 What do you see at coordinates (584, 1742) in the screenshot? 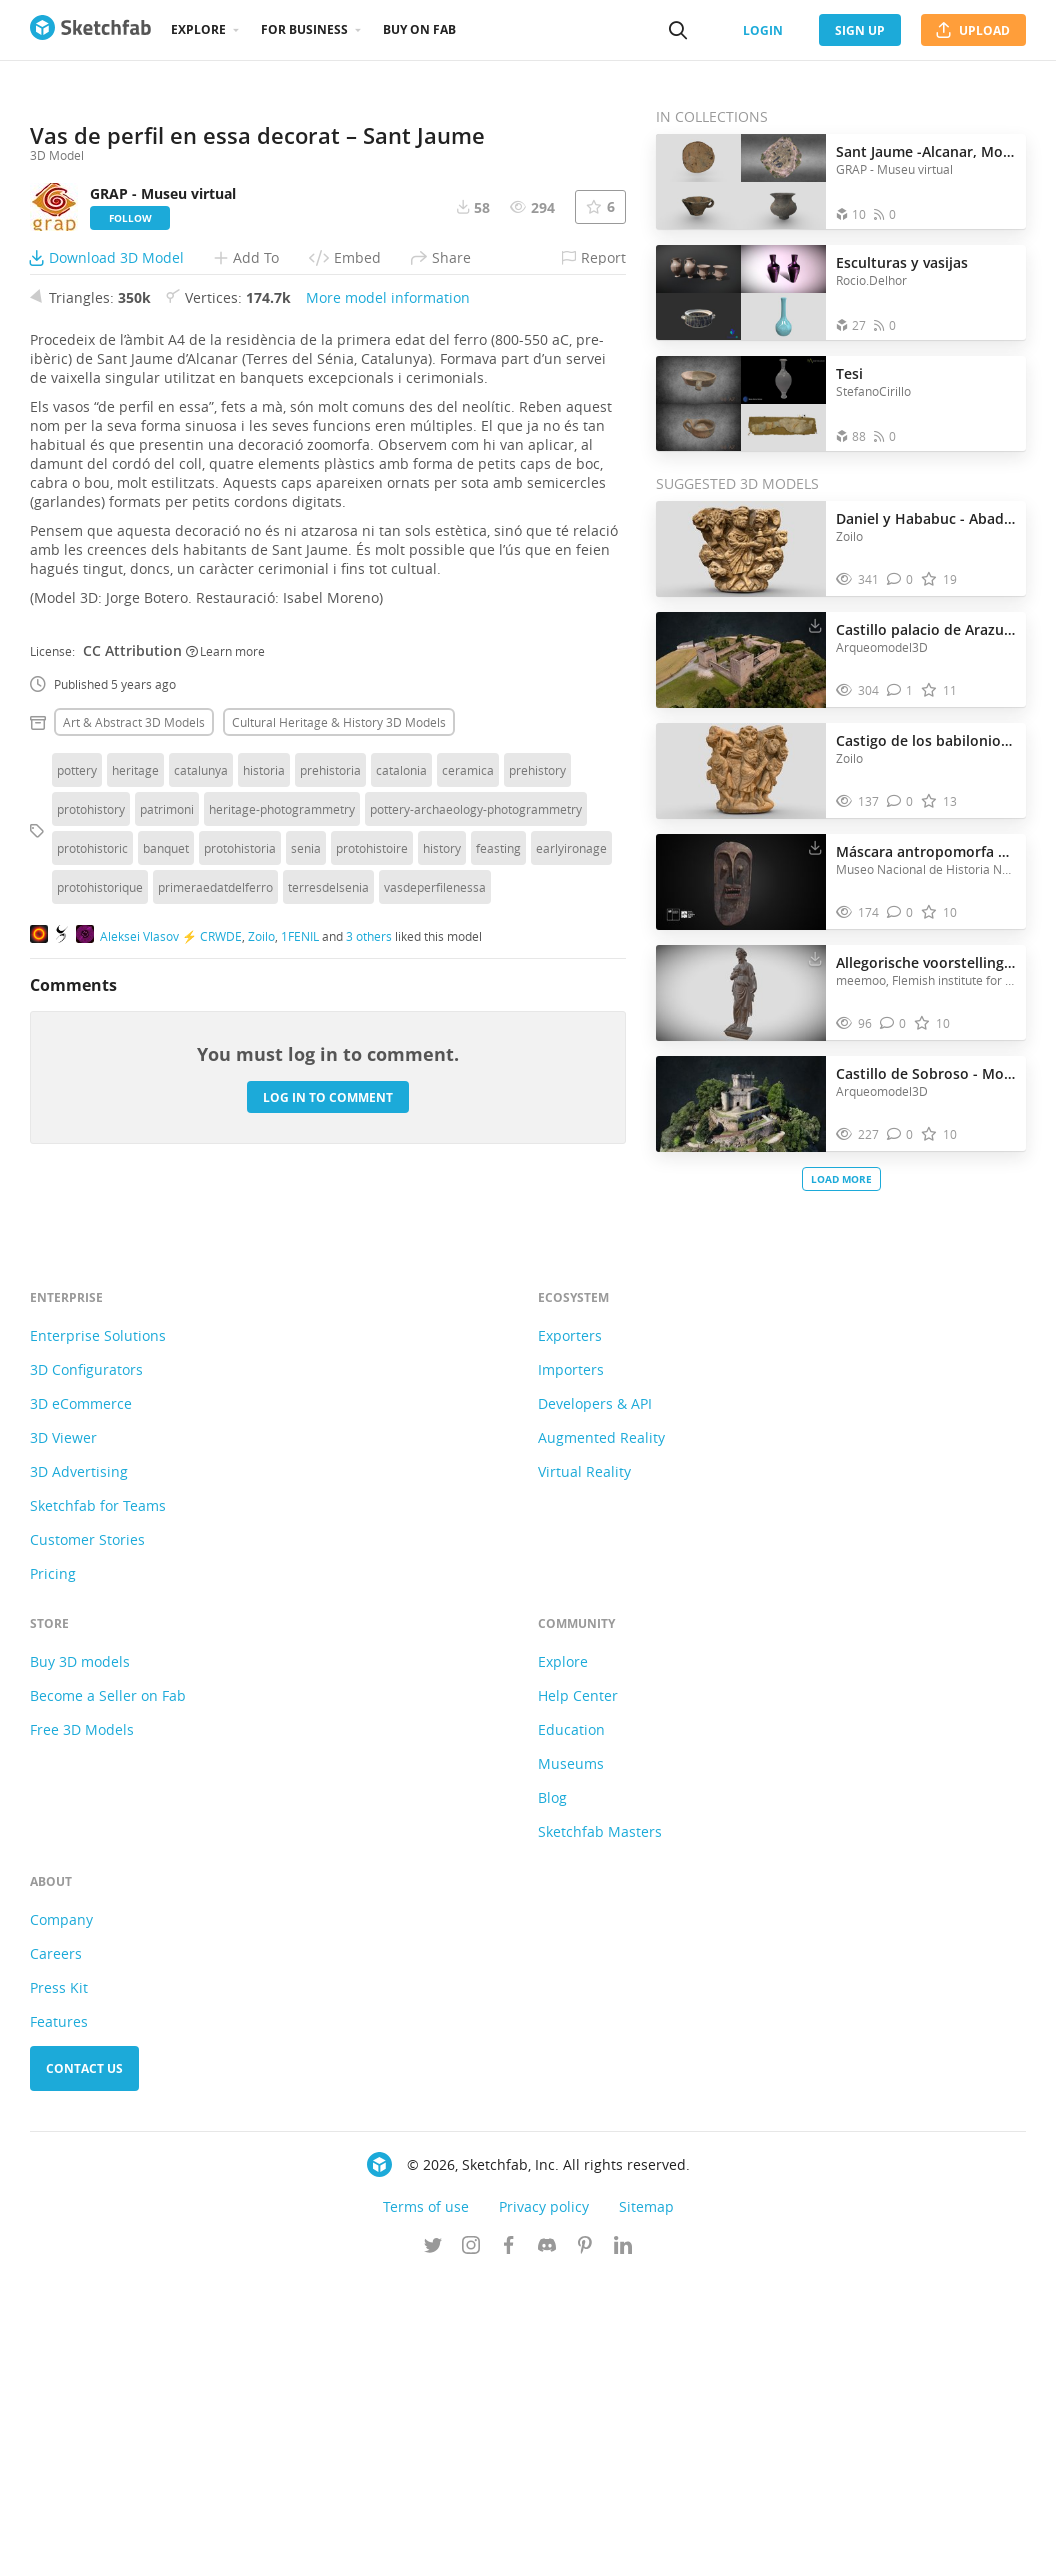
I see `Virtual Reality` at bounding box center [584, 1742].